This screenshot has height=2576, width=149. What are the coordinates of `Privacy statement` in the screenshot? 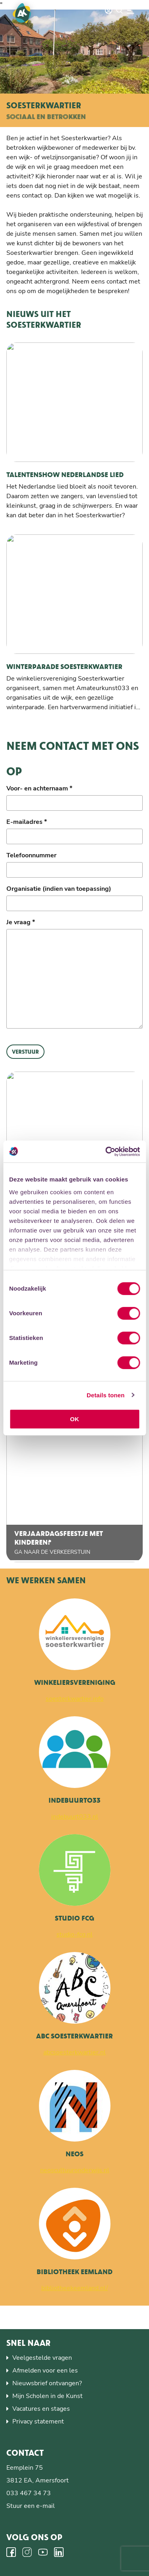 It's located at (38, 2421).